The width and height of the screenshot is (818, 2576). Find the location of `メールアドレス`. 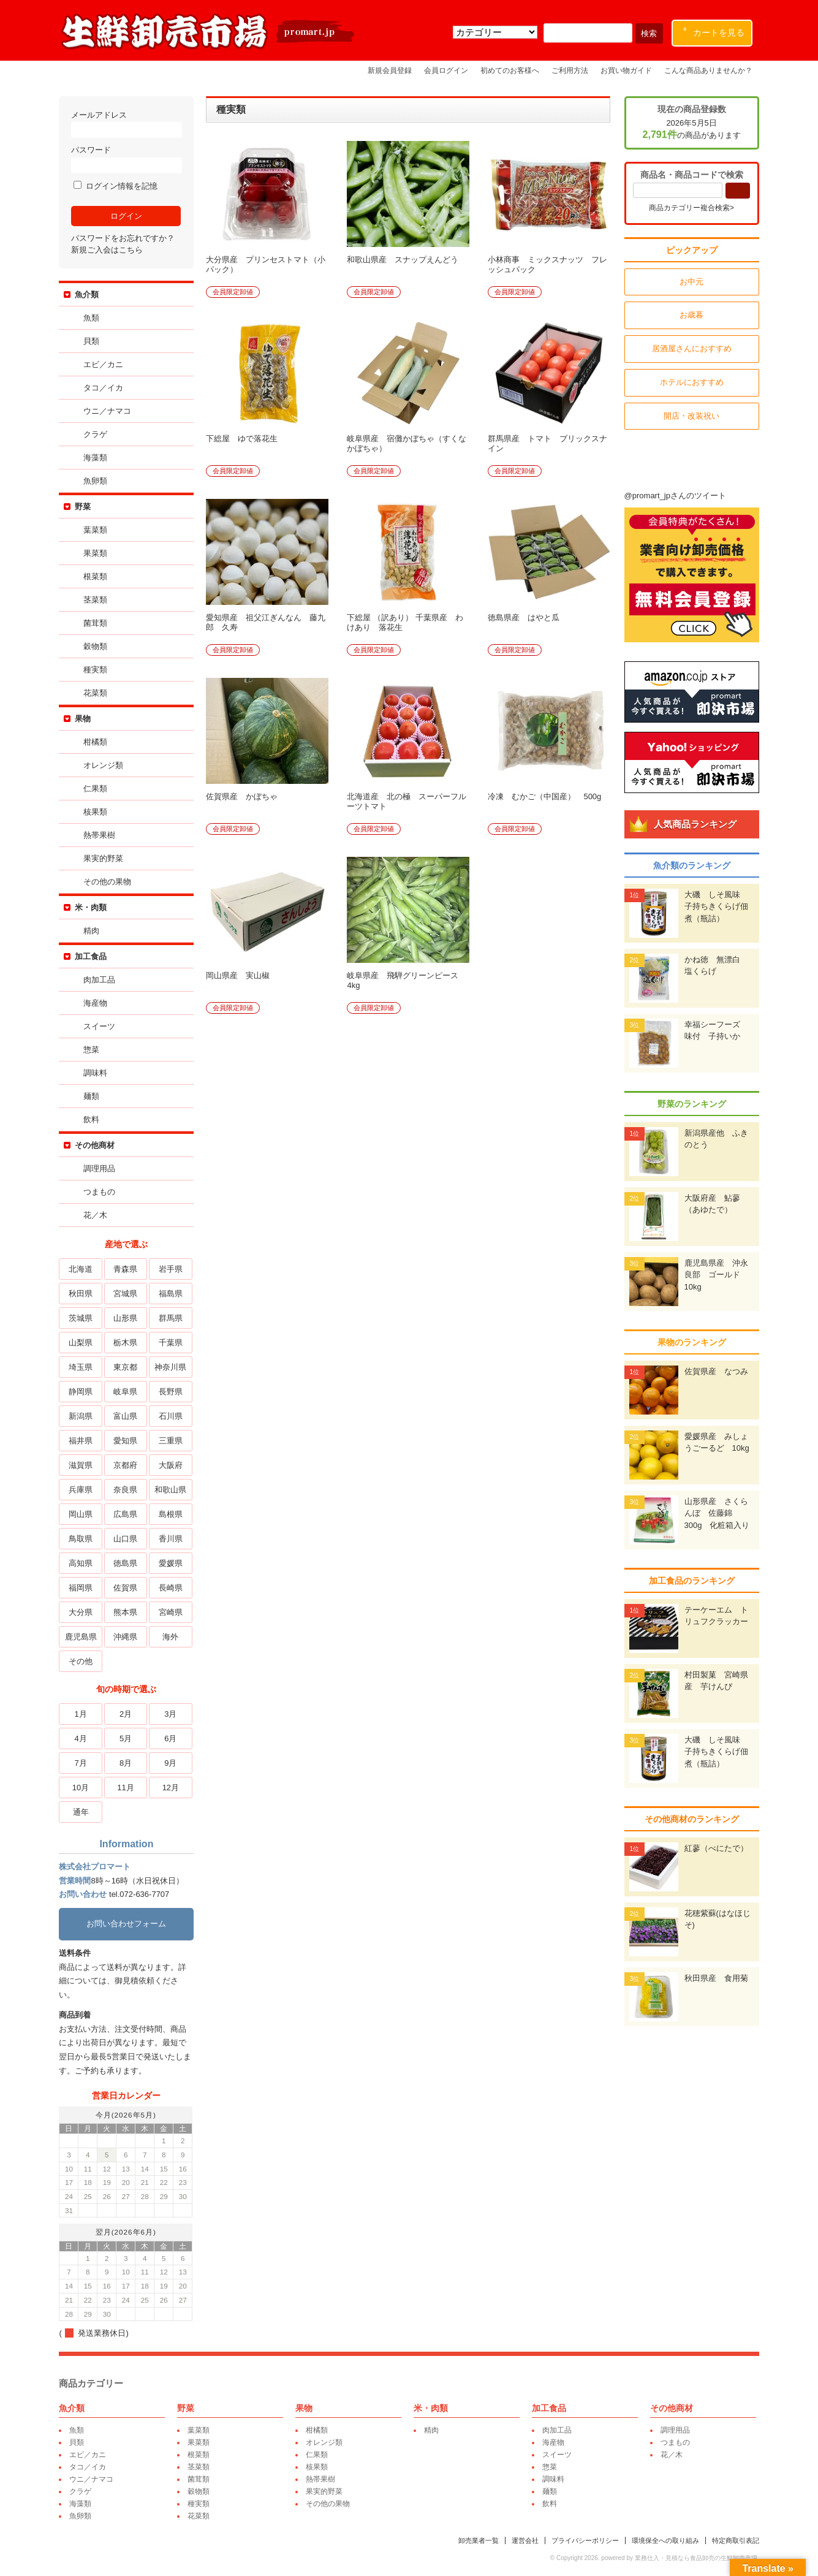

メールアドレス is located at coordinates (127, 124).